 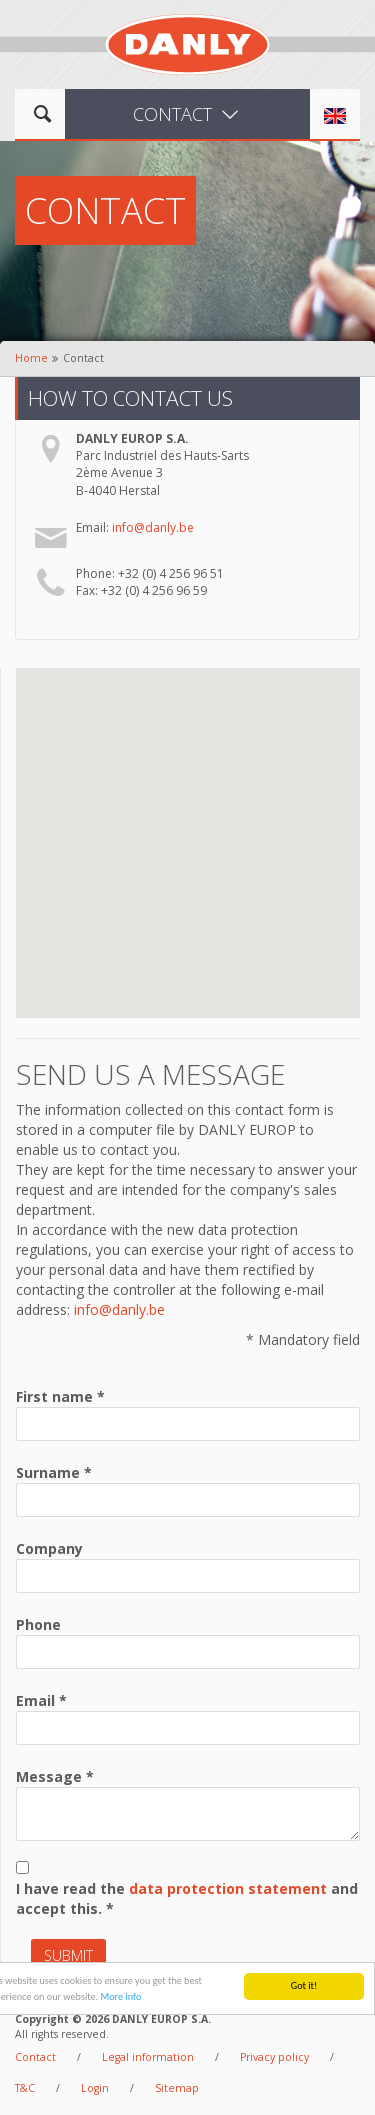 What do you see at coordinates (228, 1888) in the screenshot?
I see `data protection statement` at bounding box center [228, 1888].